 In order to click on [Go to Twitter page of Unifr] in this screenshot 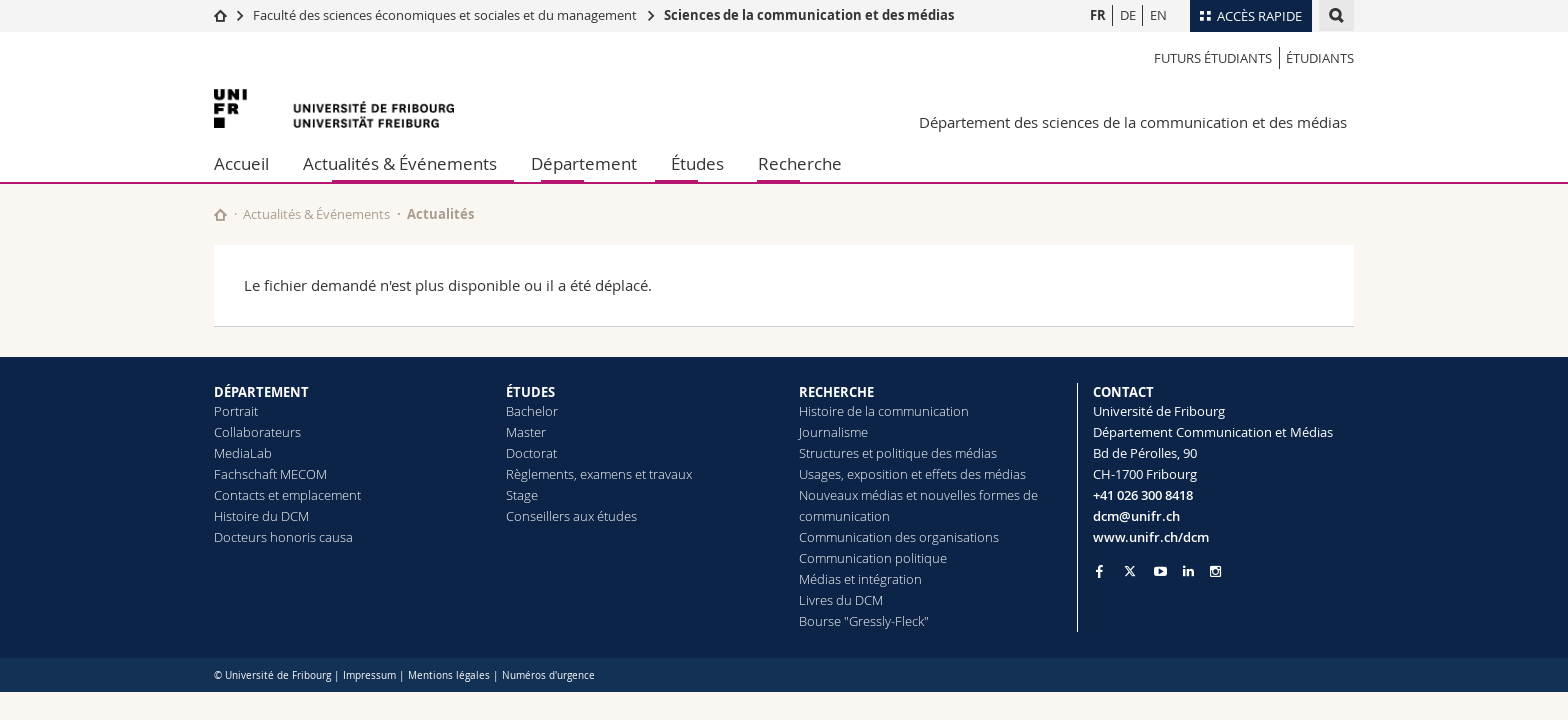, I will do `click(1130, 571)`.